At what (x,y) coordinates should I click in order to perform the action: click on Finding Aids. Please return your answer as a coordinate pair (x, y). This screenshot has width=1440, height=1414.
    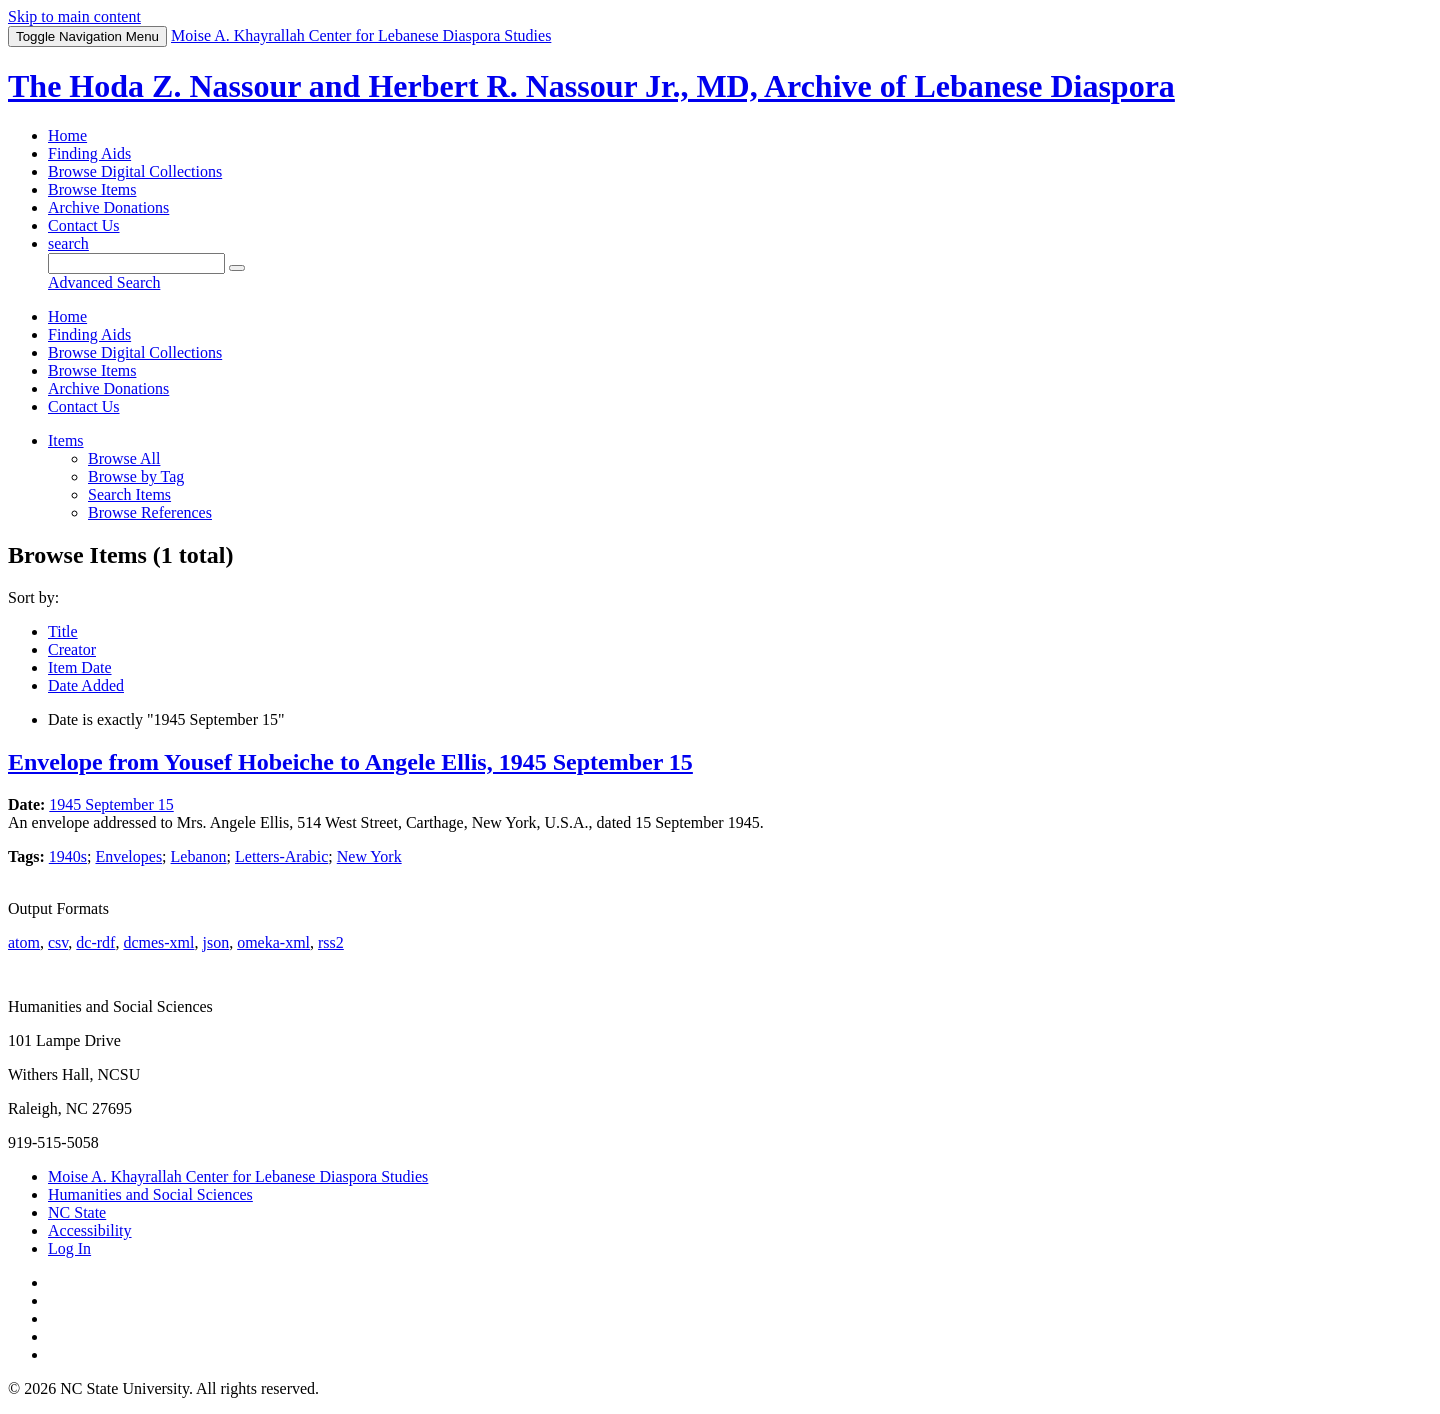
    Looking at the image, I should click on (89, 153).